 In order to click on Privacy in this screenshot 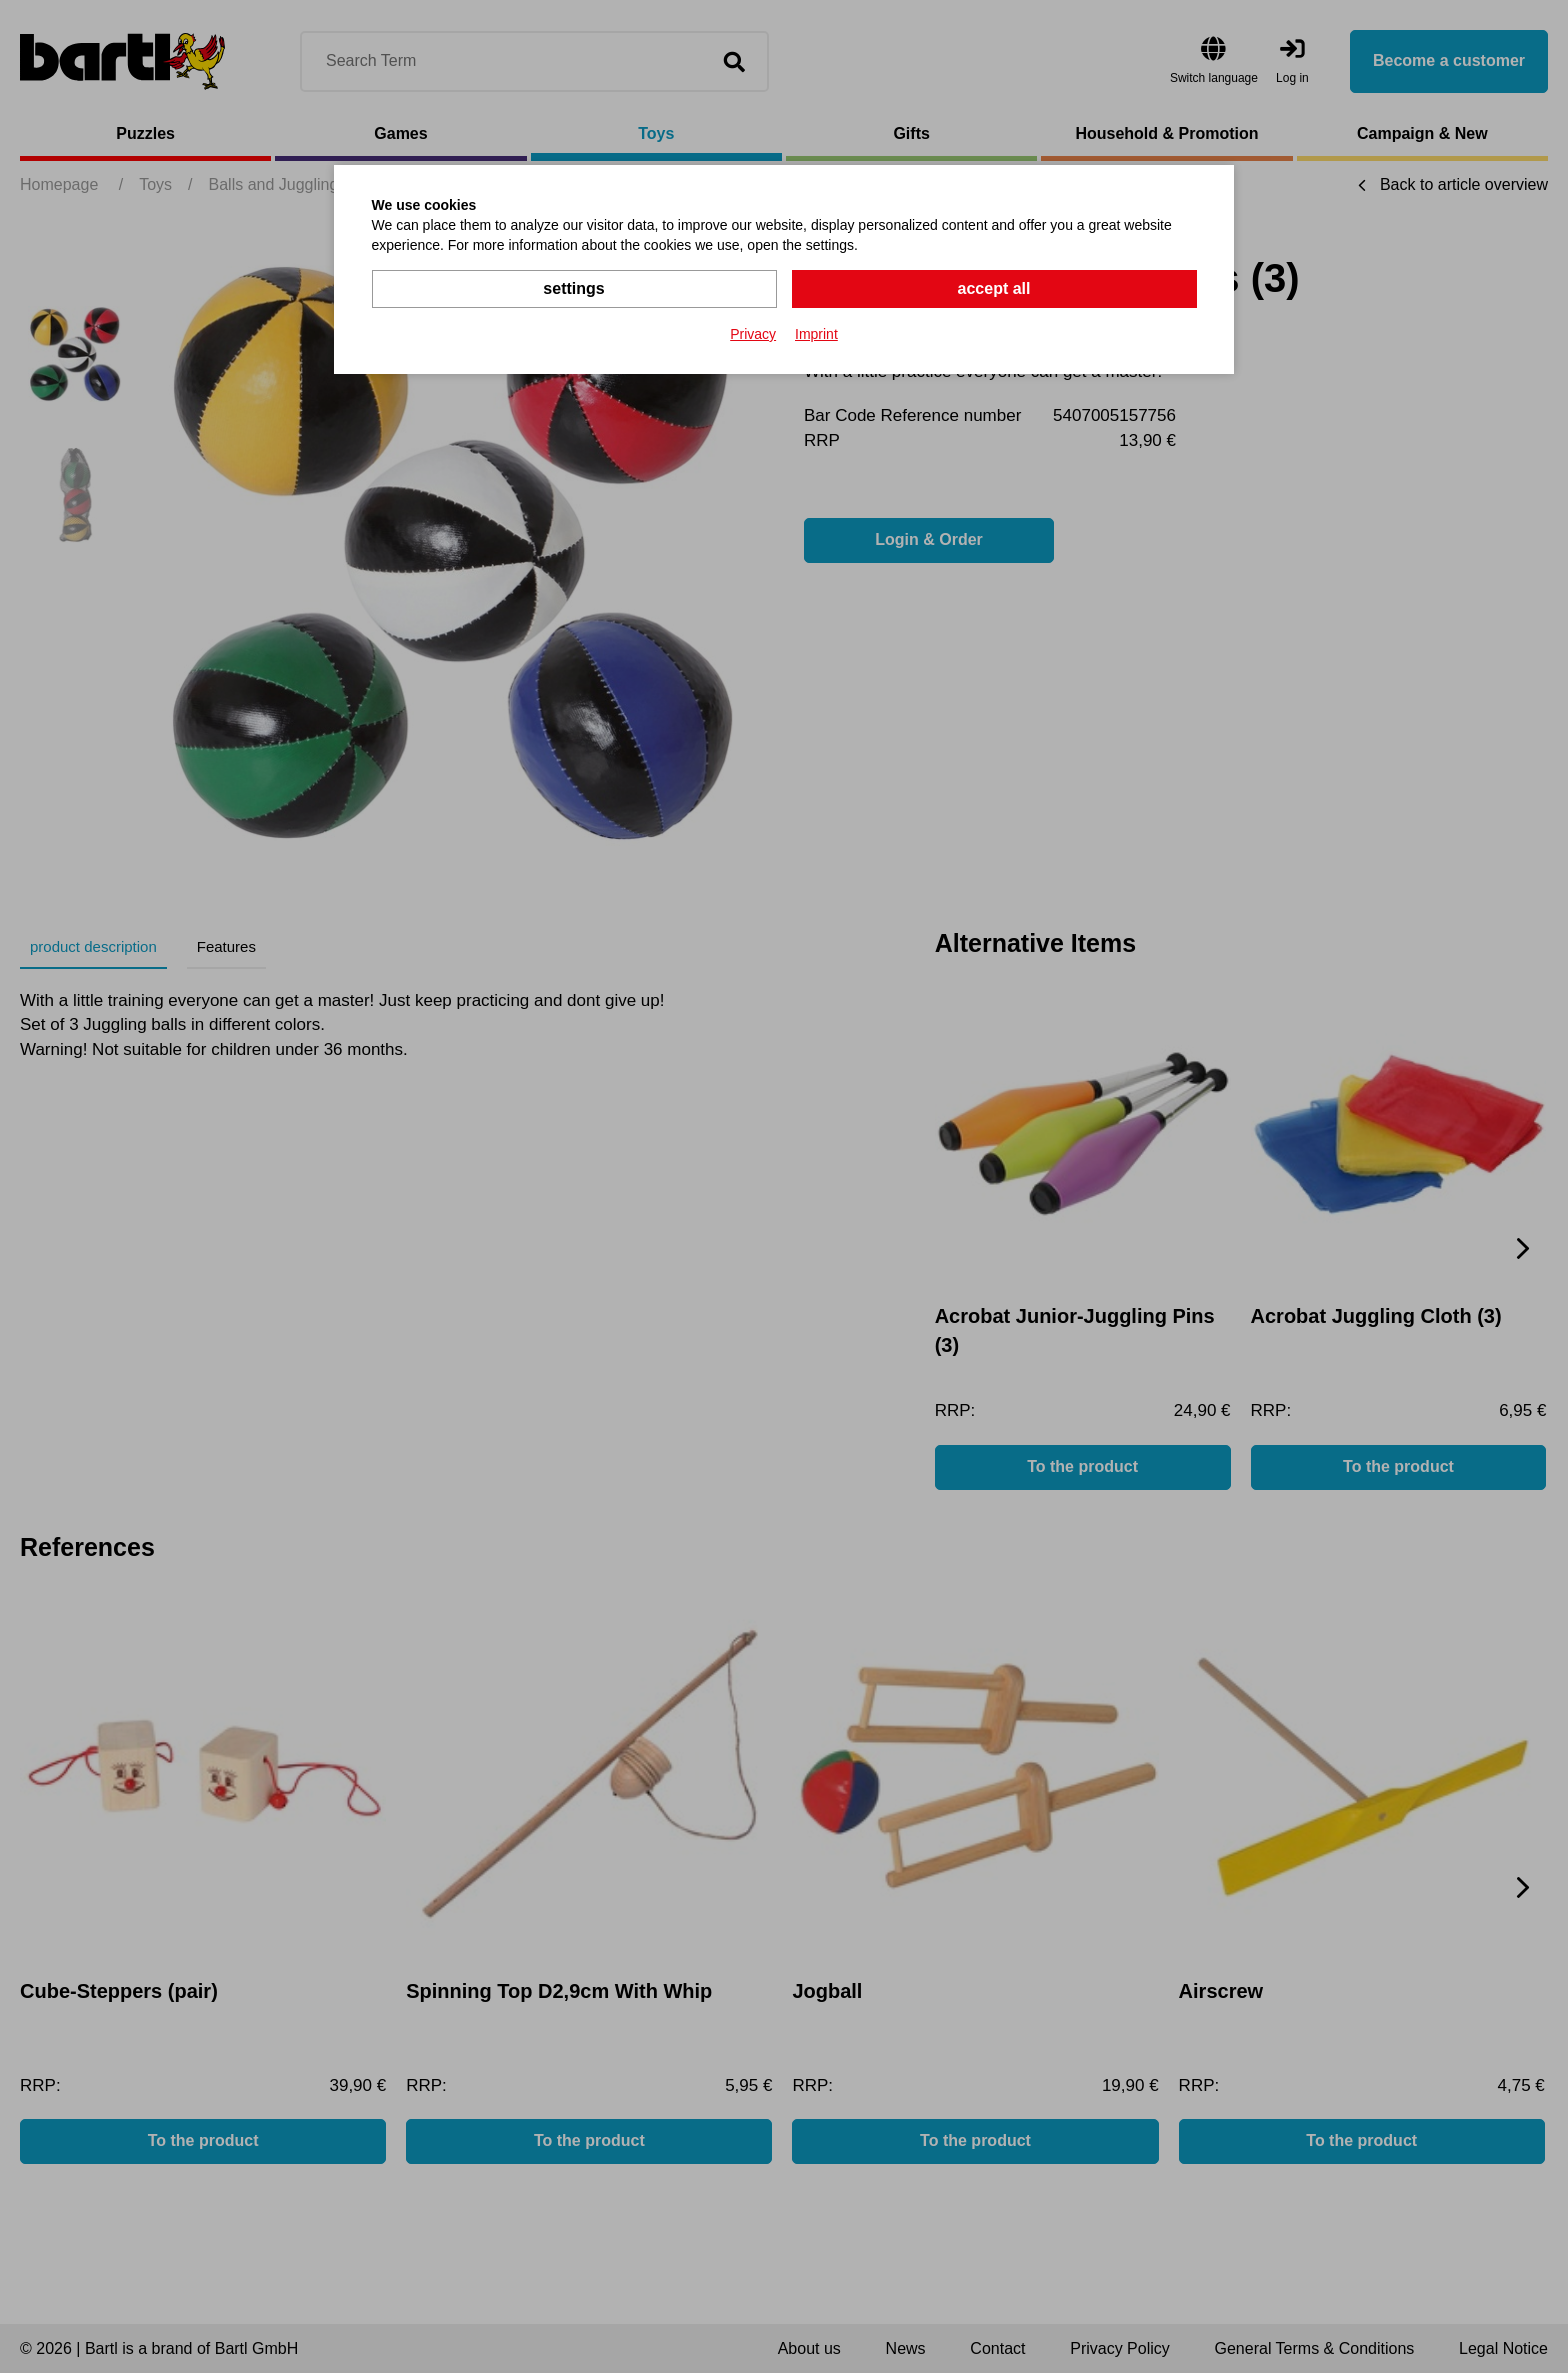, I will do `click(753, 334)`.